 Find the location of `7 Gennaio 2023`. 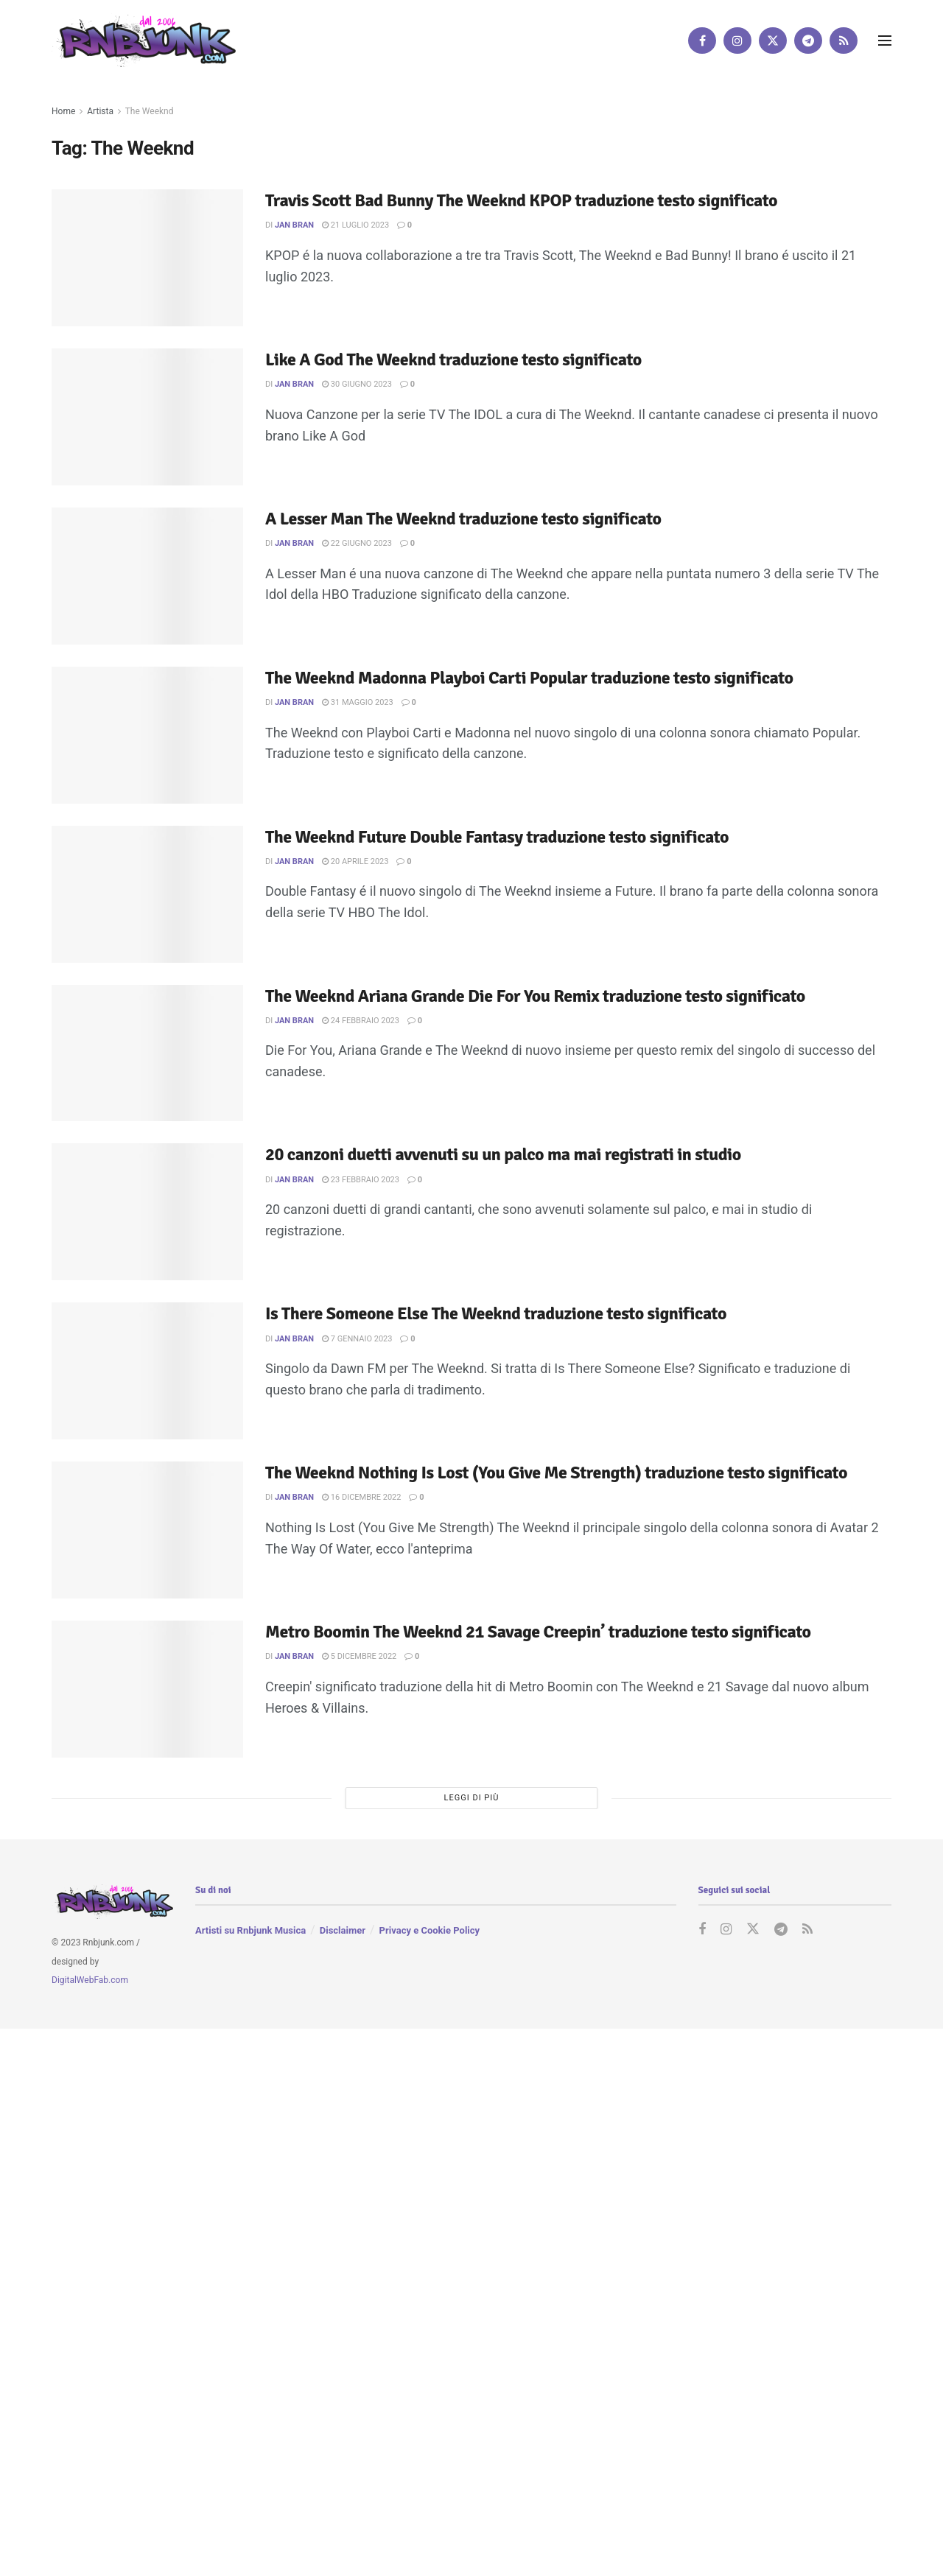

7 Gennaio 2023 is located at coordinates (357, 1339).